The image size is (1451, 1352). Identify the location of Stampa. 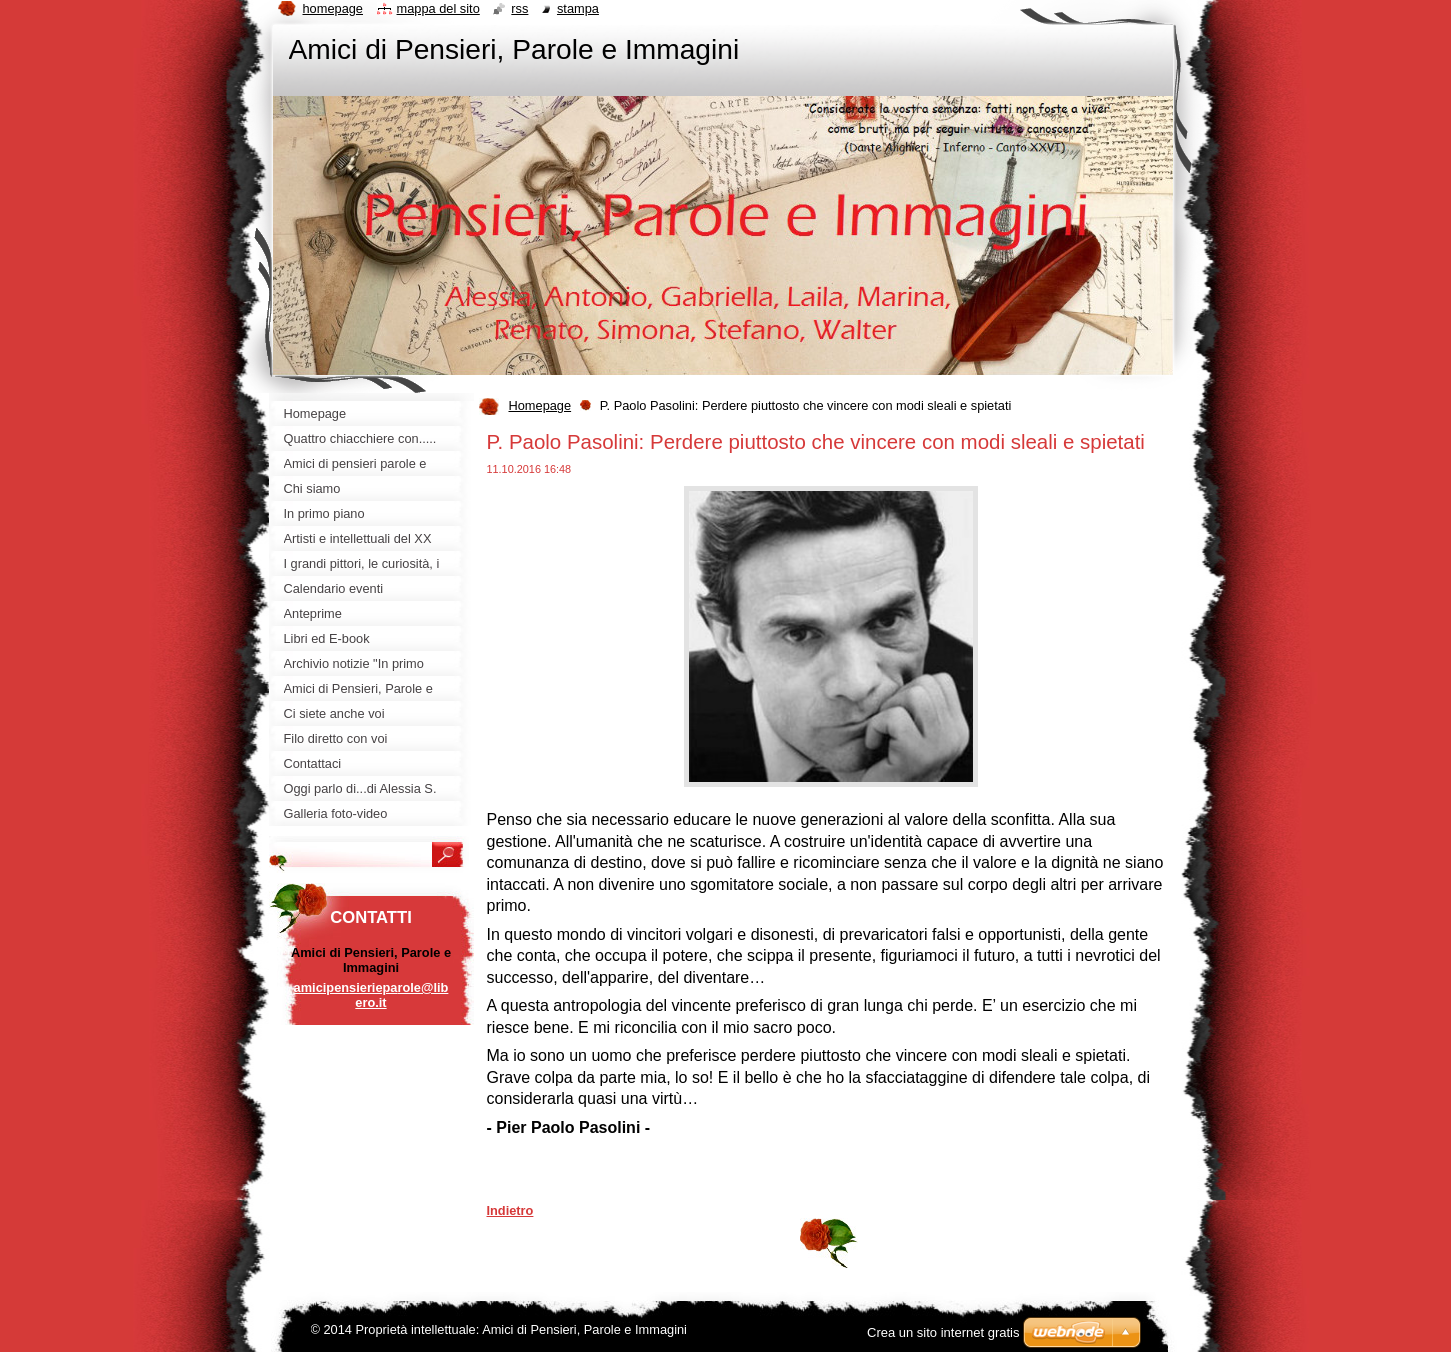
(578, 8).